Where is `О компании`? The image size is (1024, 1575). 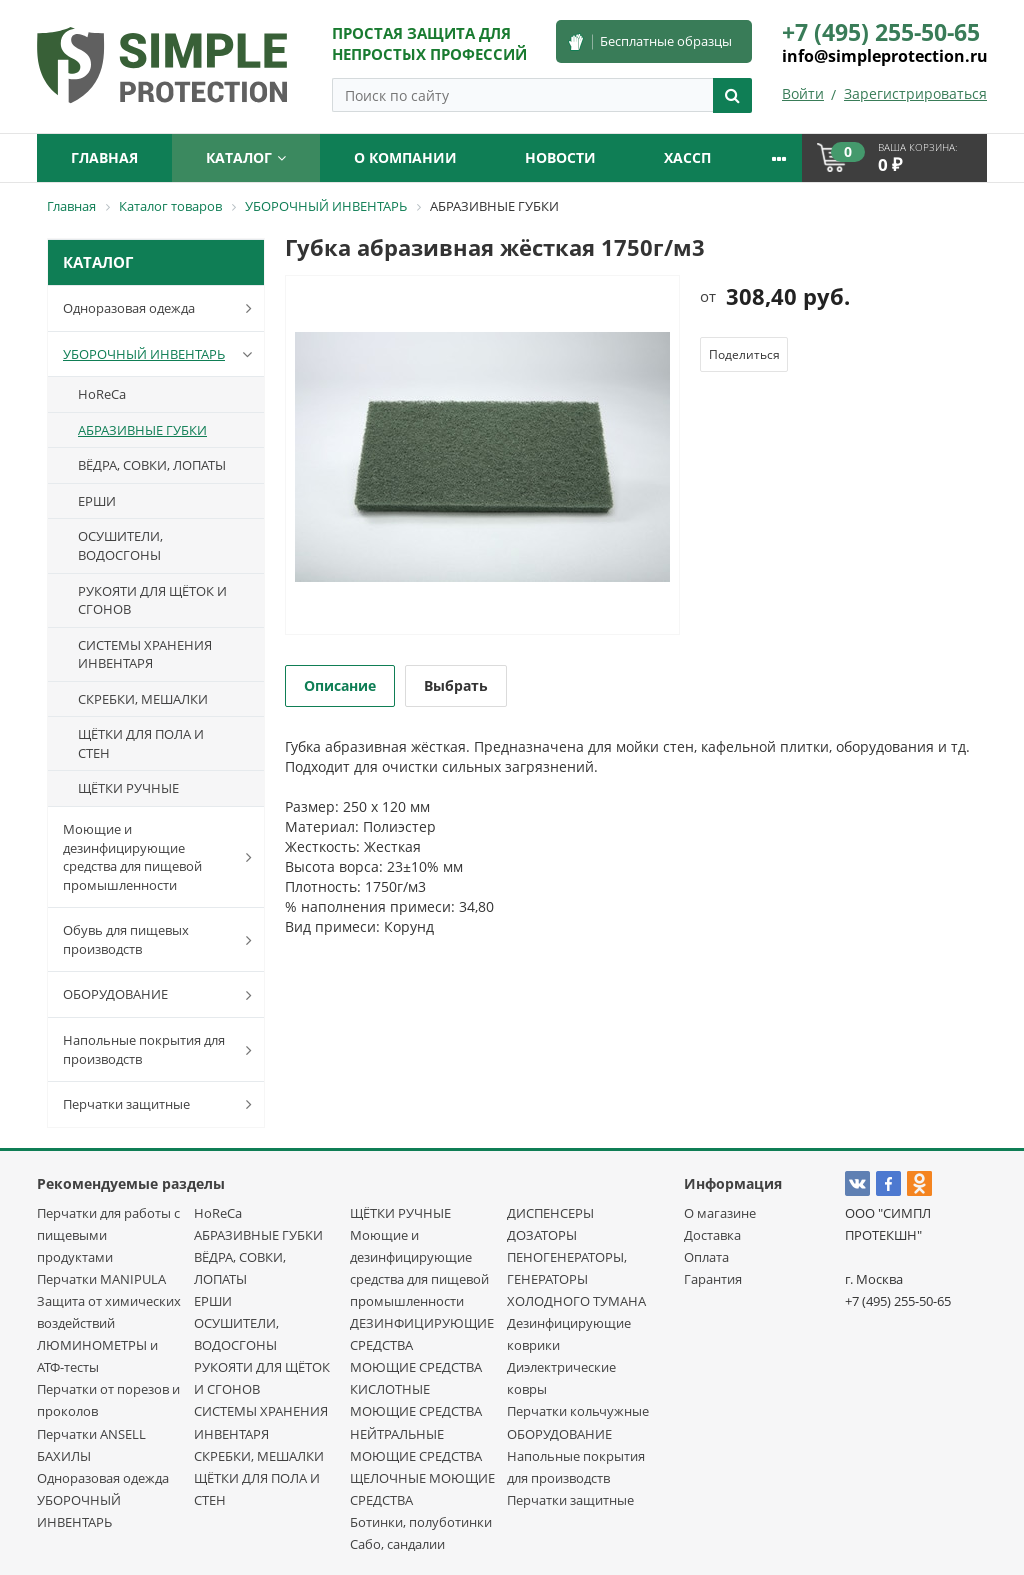
О компании is located at coordinates (405, 157).